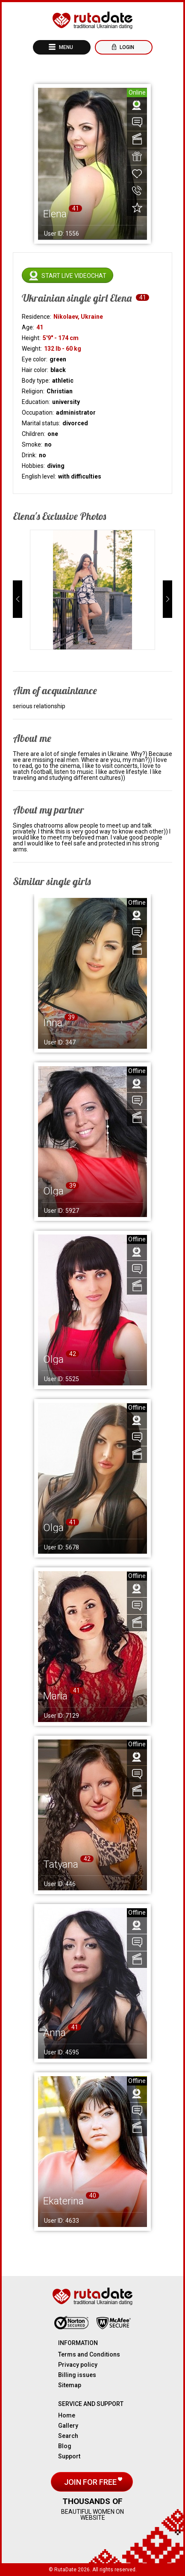 The width and height of the screenshot is (185, 2576). Describe the element at coordinates (55, 1696) in the screenshot. I see `Maria` at that location.